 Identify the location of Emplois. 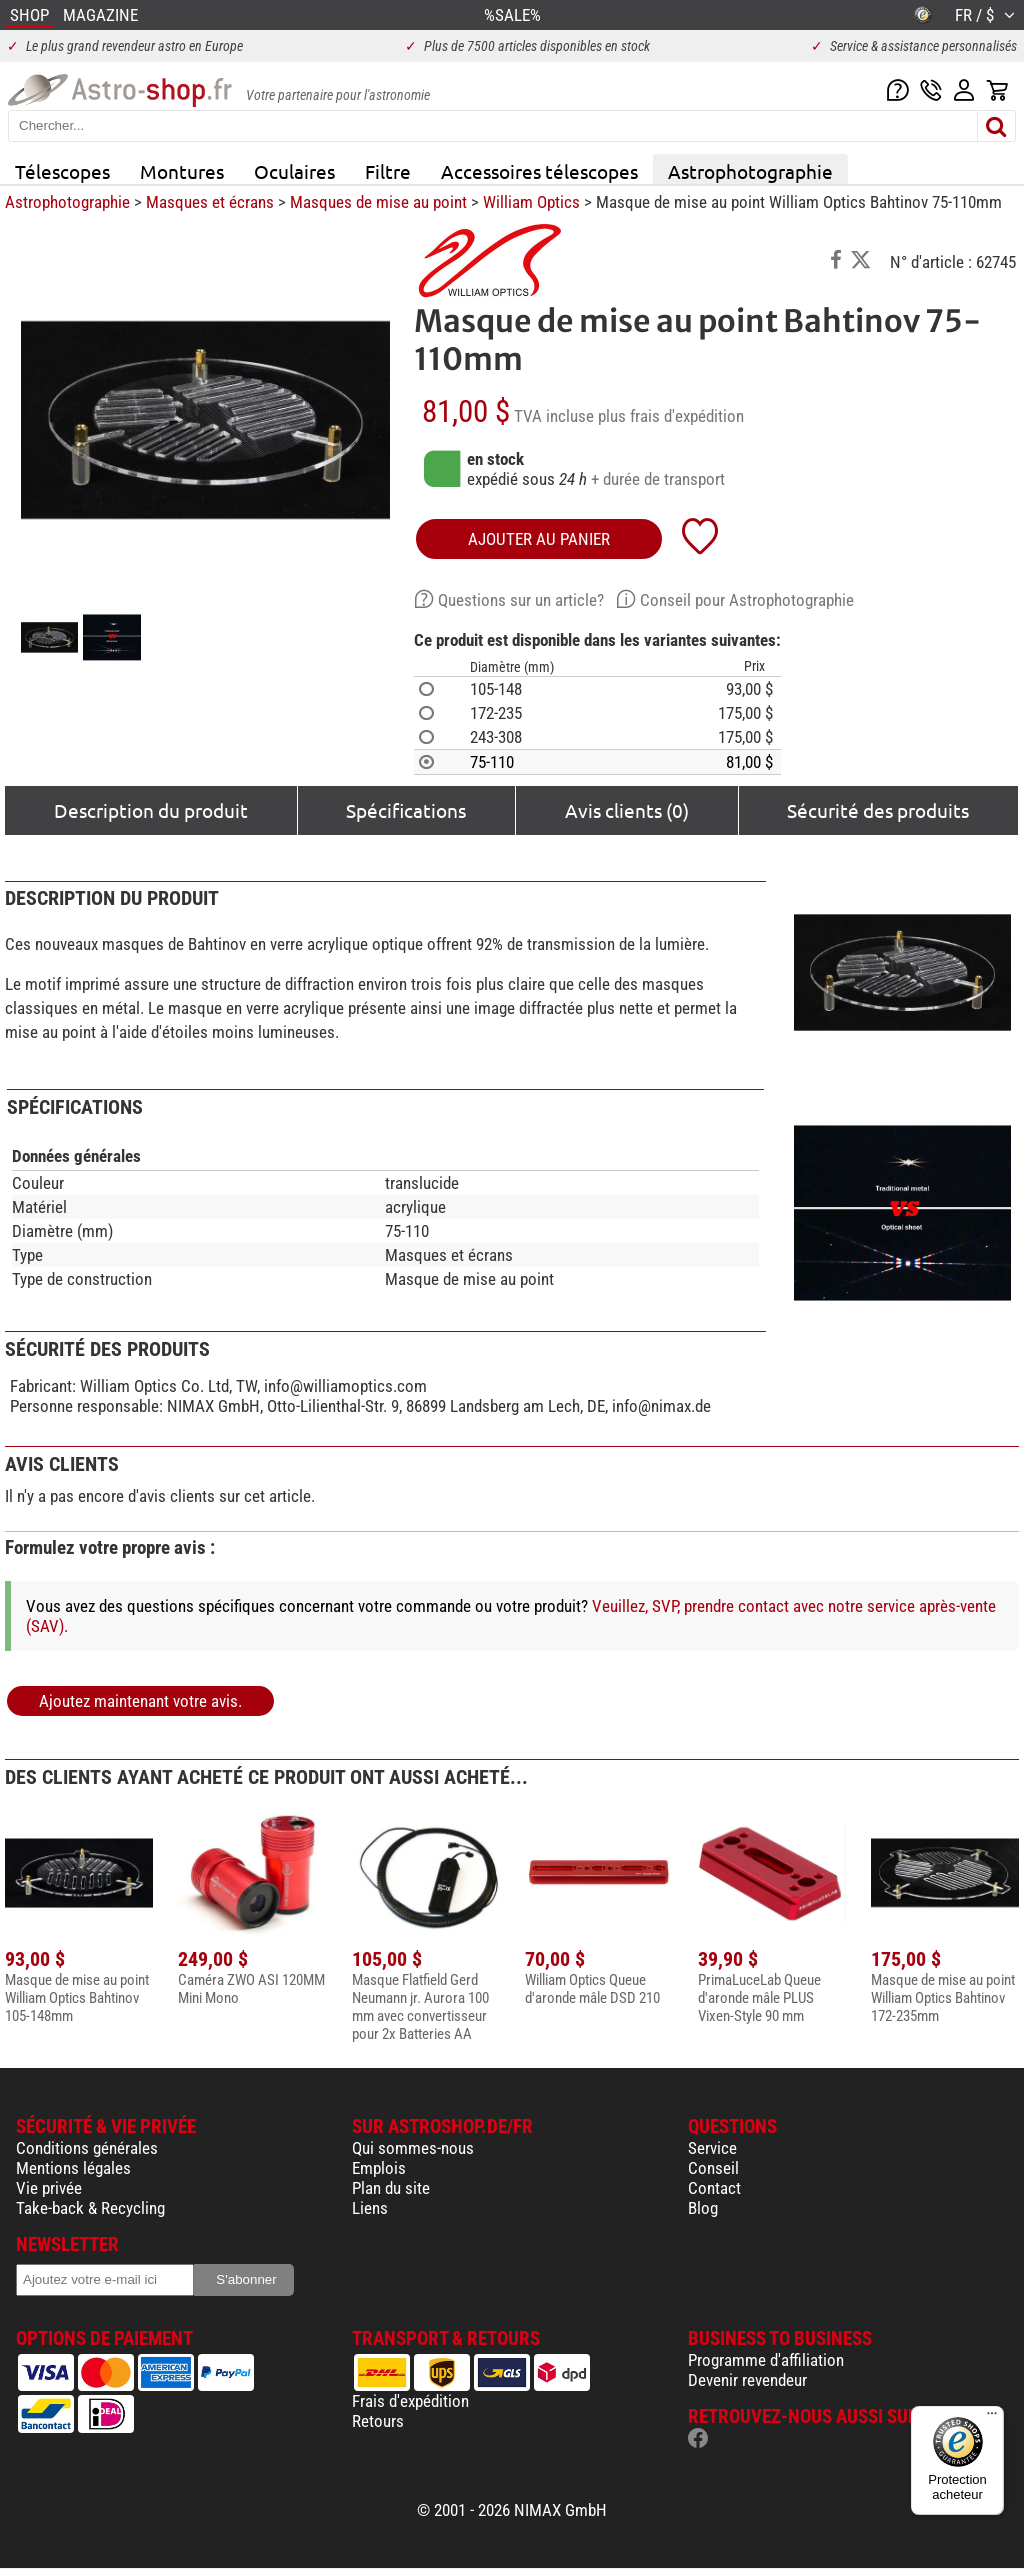
(379, 2168).